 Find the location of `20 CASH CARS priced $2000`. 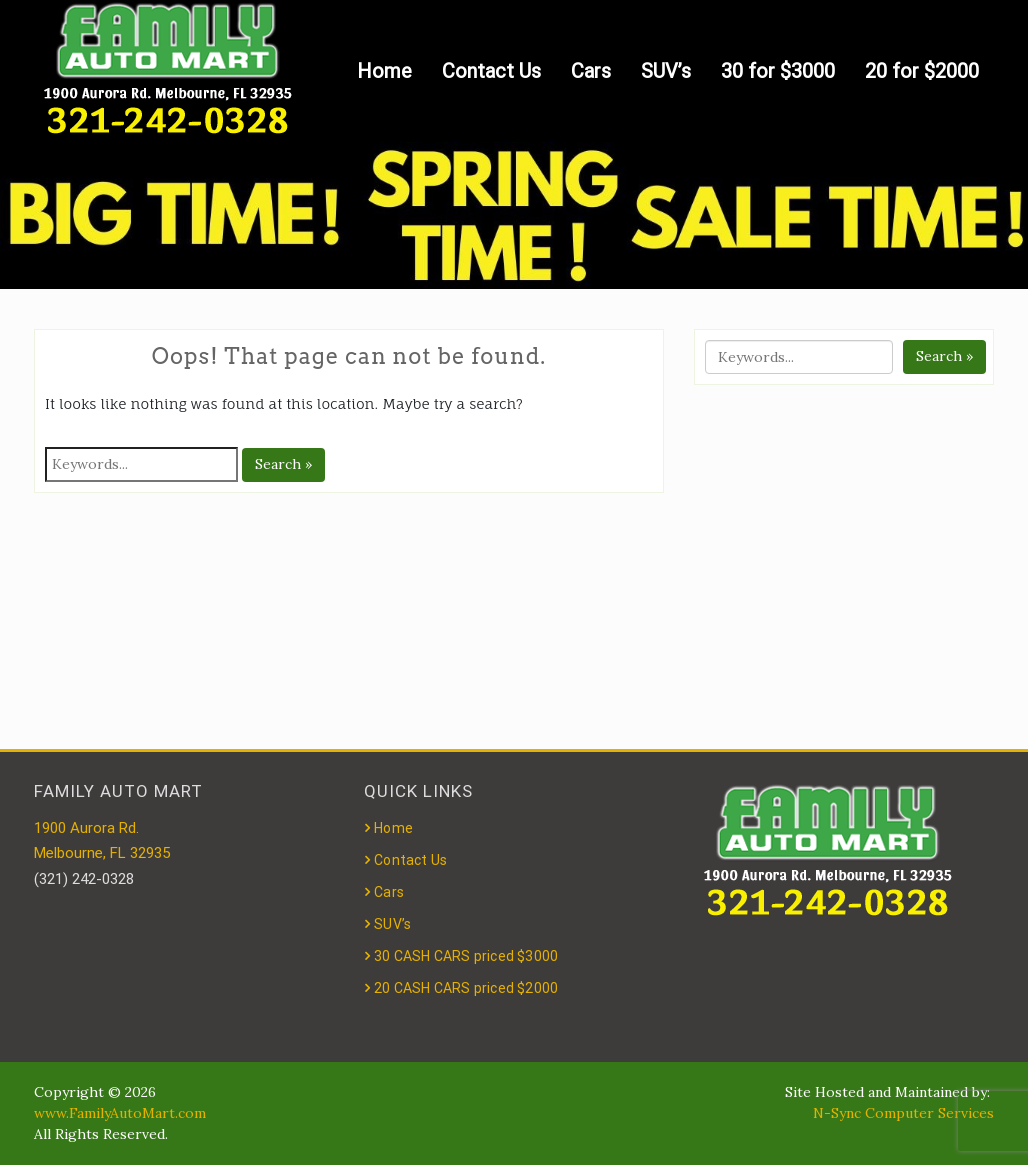

20 CASH CARS priced $2000 is located at coordinates (466, 988).